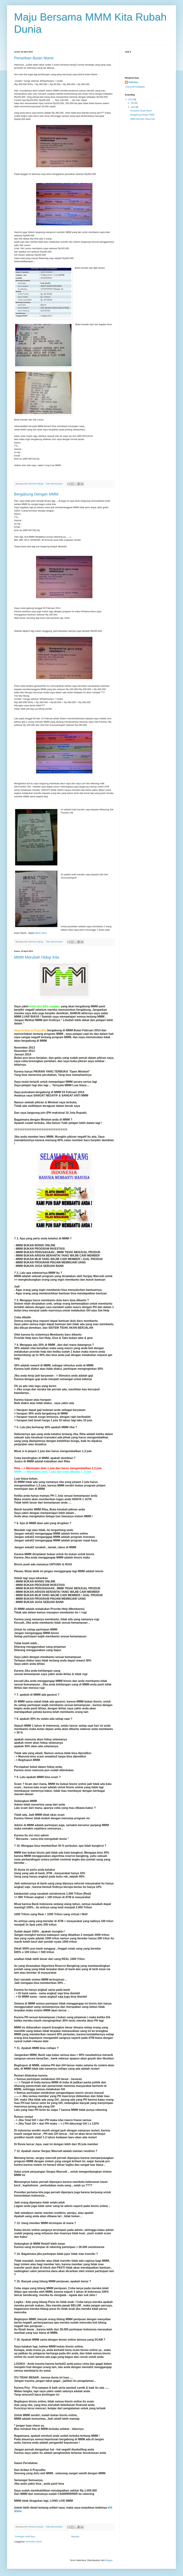 Image resolution: width=183 pixels, height=2576 pixels. What do you see at coordinates (133, 82) in the screenshot?
I see `Unknown` at bounding box center [133, 82].